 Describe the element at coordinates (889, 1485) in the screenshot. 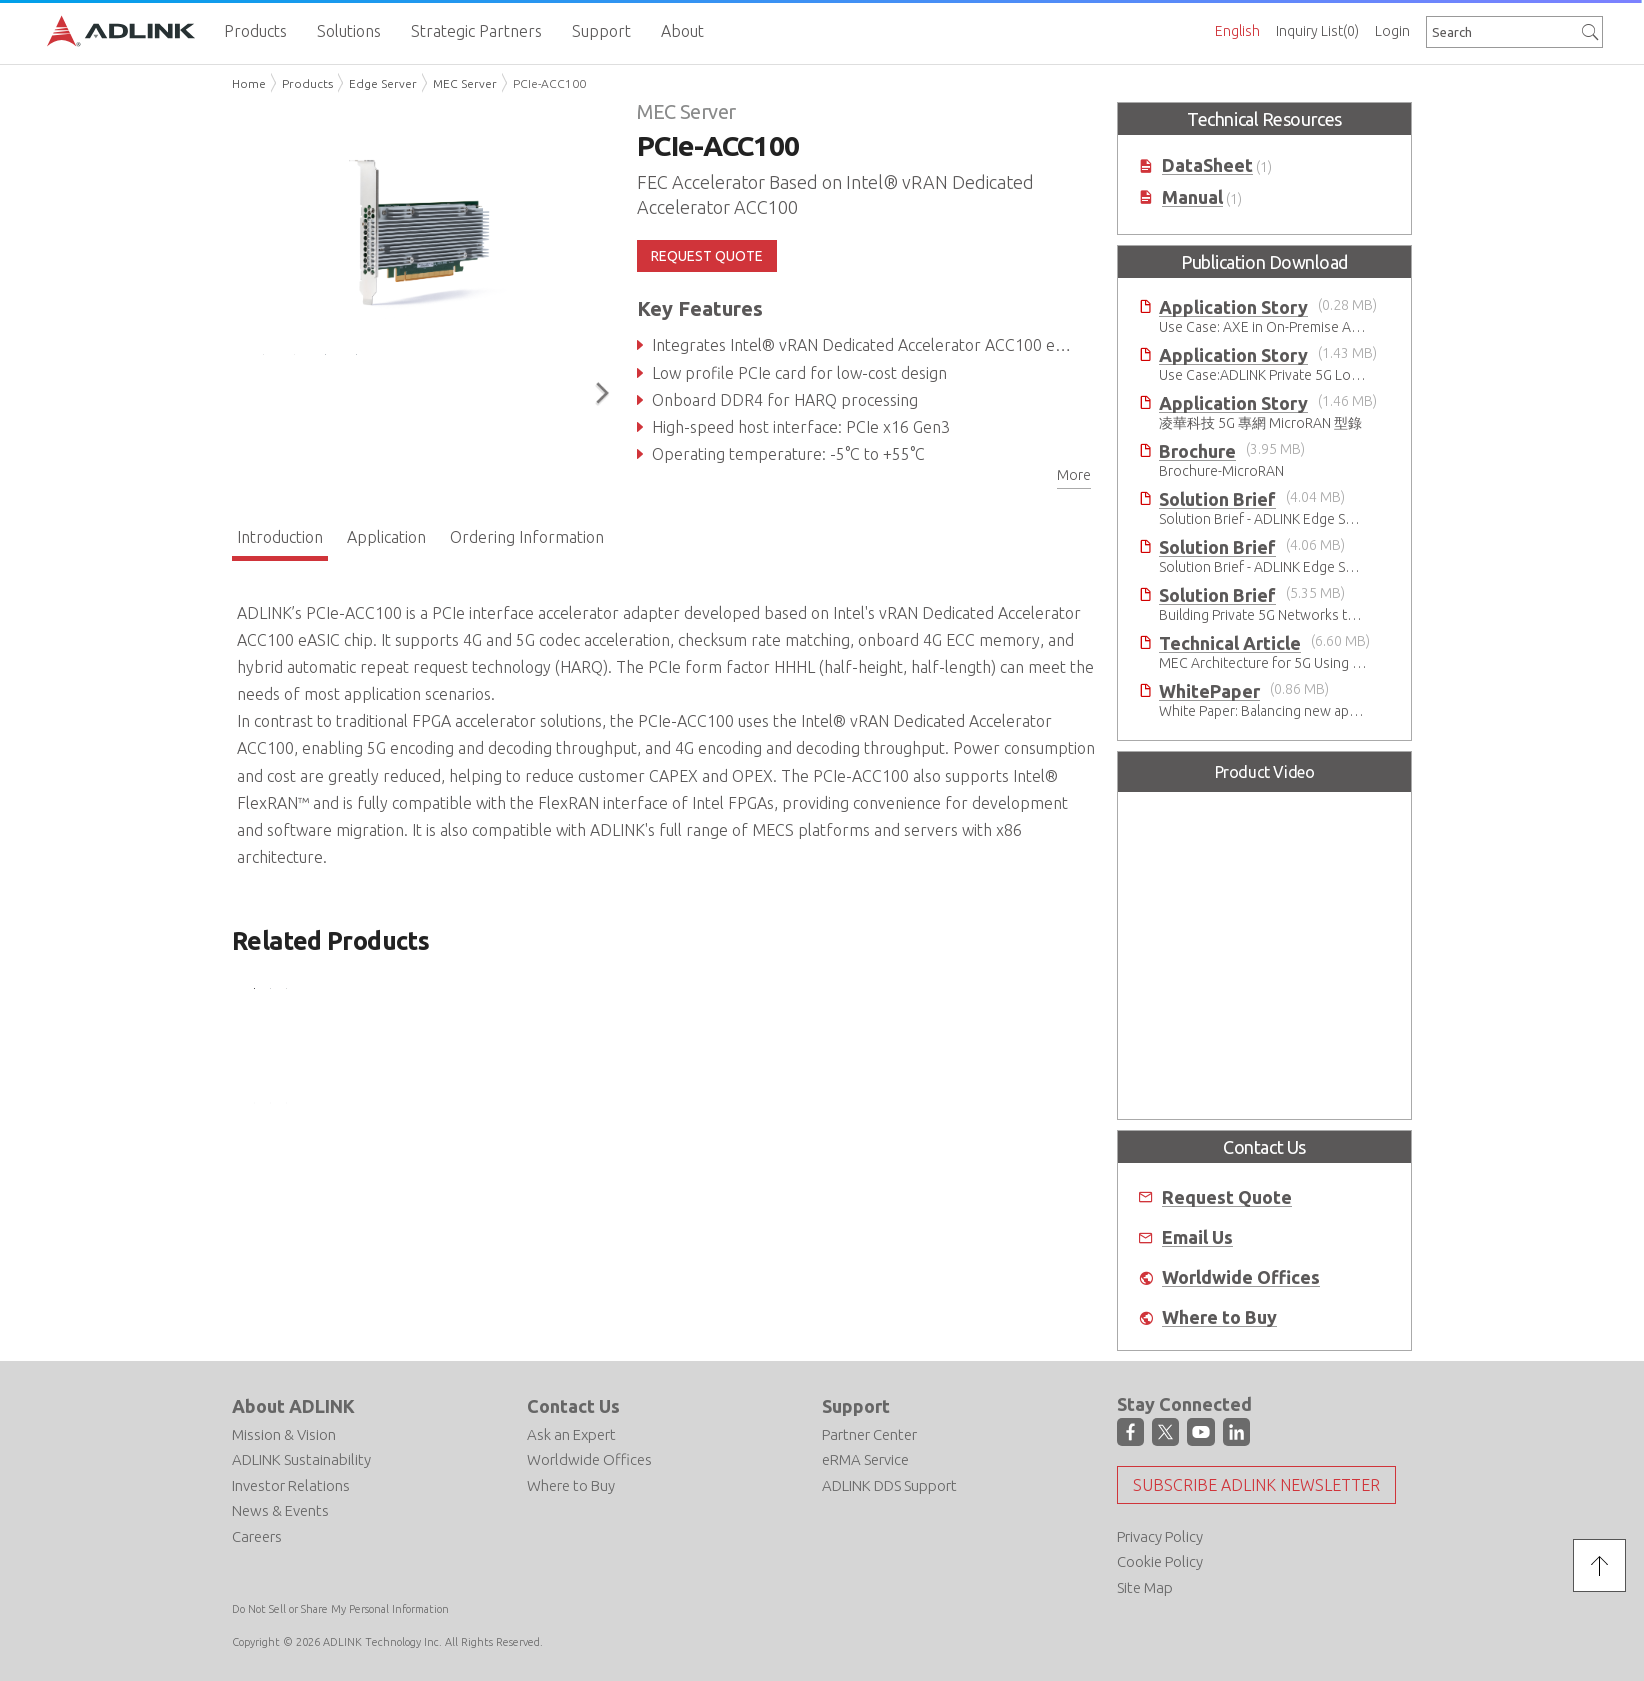

I see `ADLINK DDS Support` at that location.